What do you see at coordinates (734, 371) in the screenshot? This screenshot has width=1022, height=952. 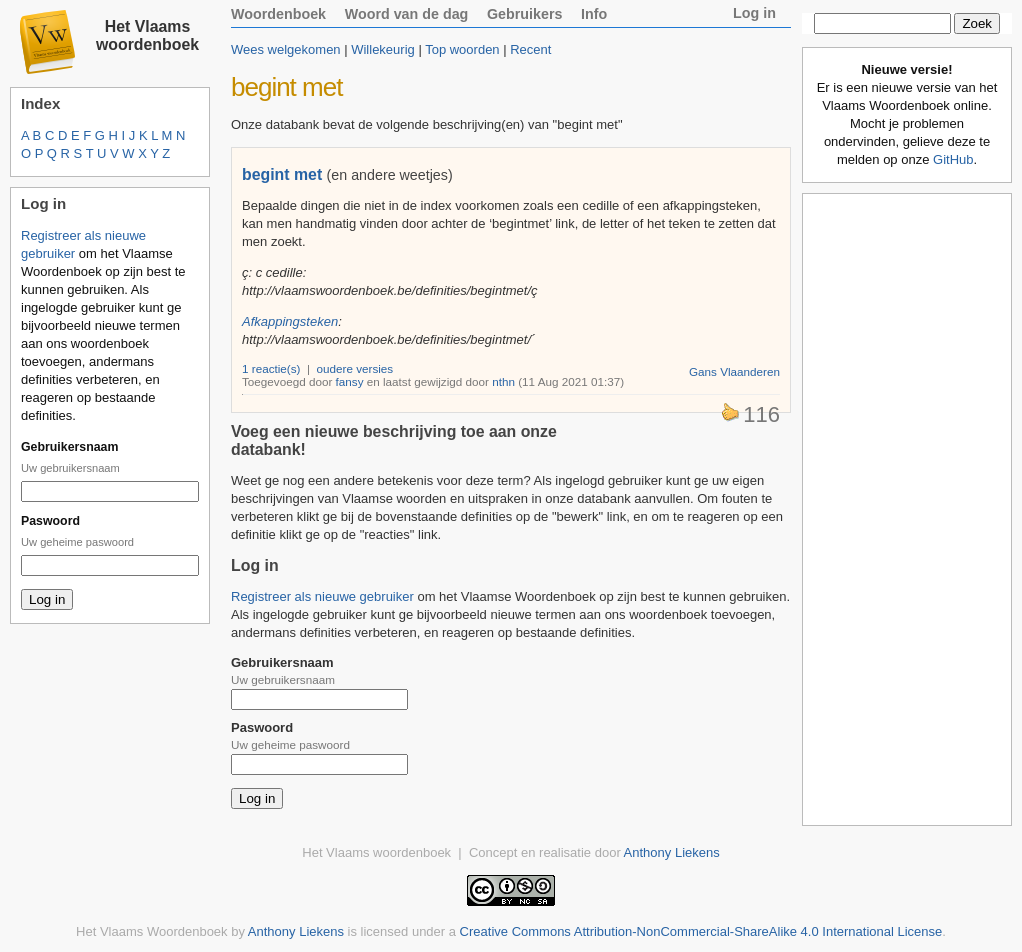 I see `Gans Vlaanderen` at bounding box center [734, 371].